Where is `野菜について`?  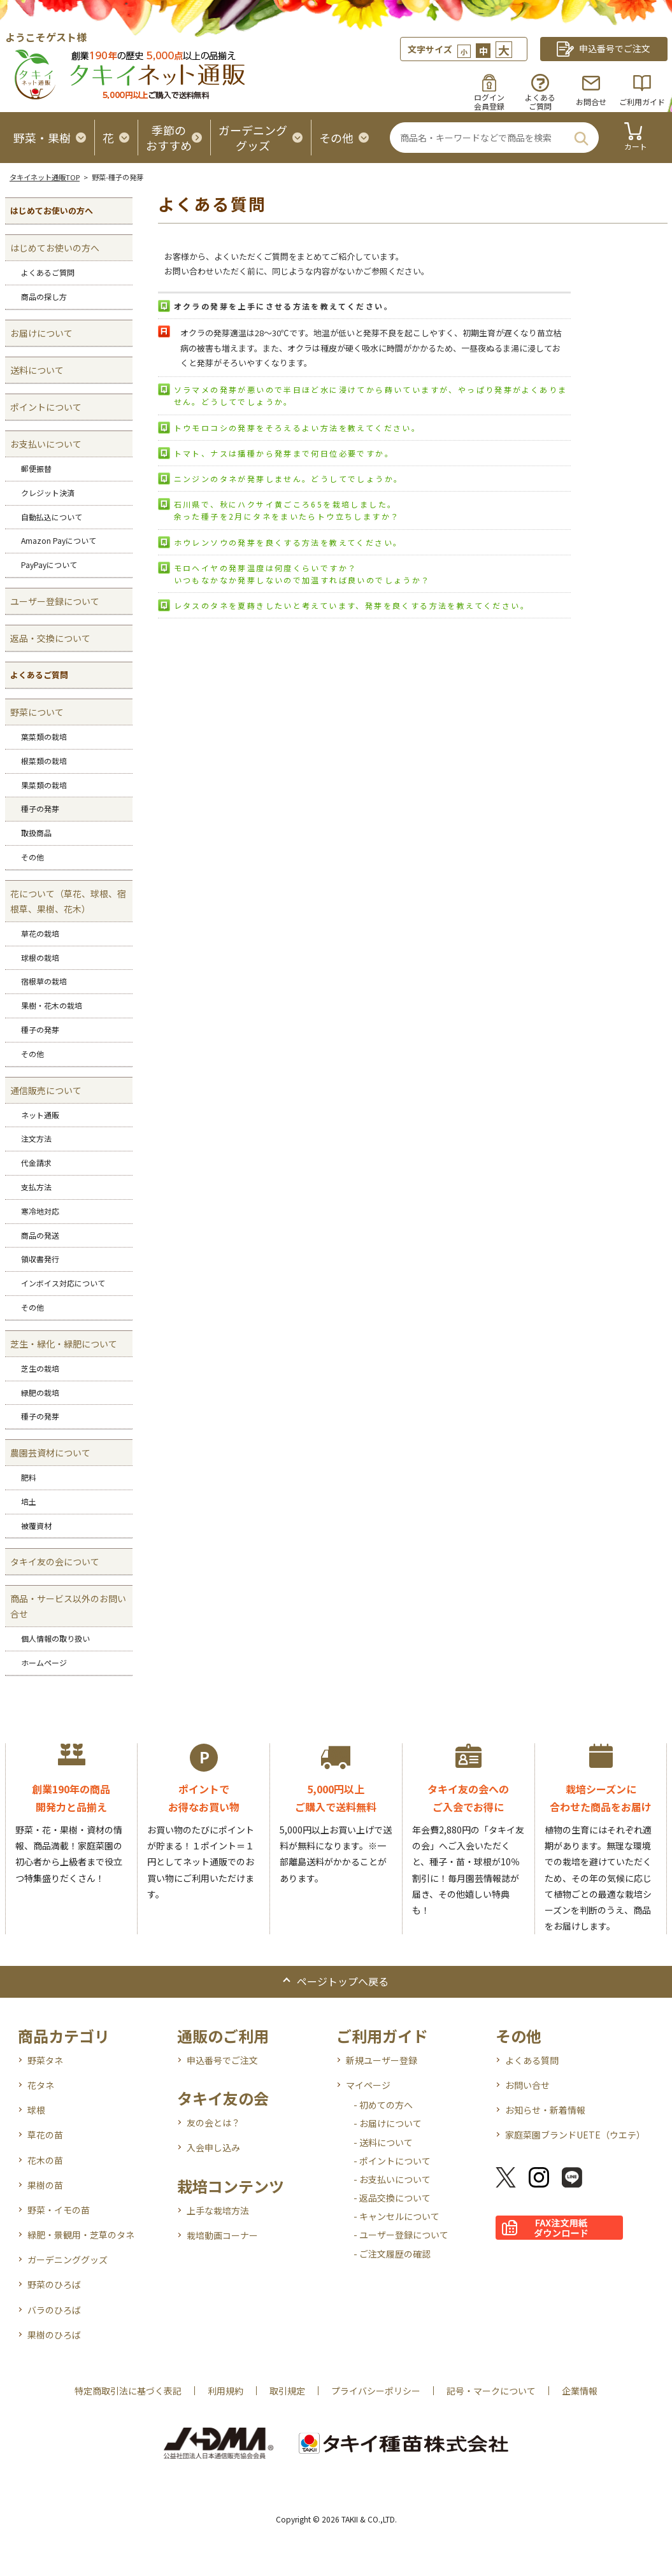 野菜について is located at coordinates (37, 712).